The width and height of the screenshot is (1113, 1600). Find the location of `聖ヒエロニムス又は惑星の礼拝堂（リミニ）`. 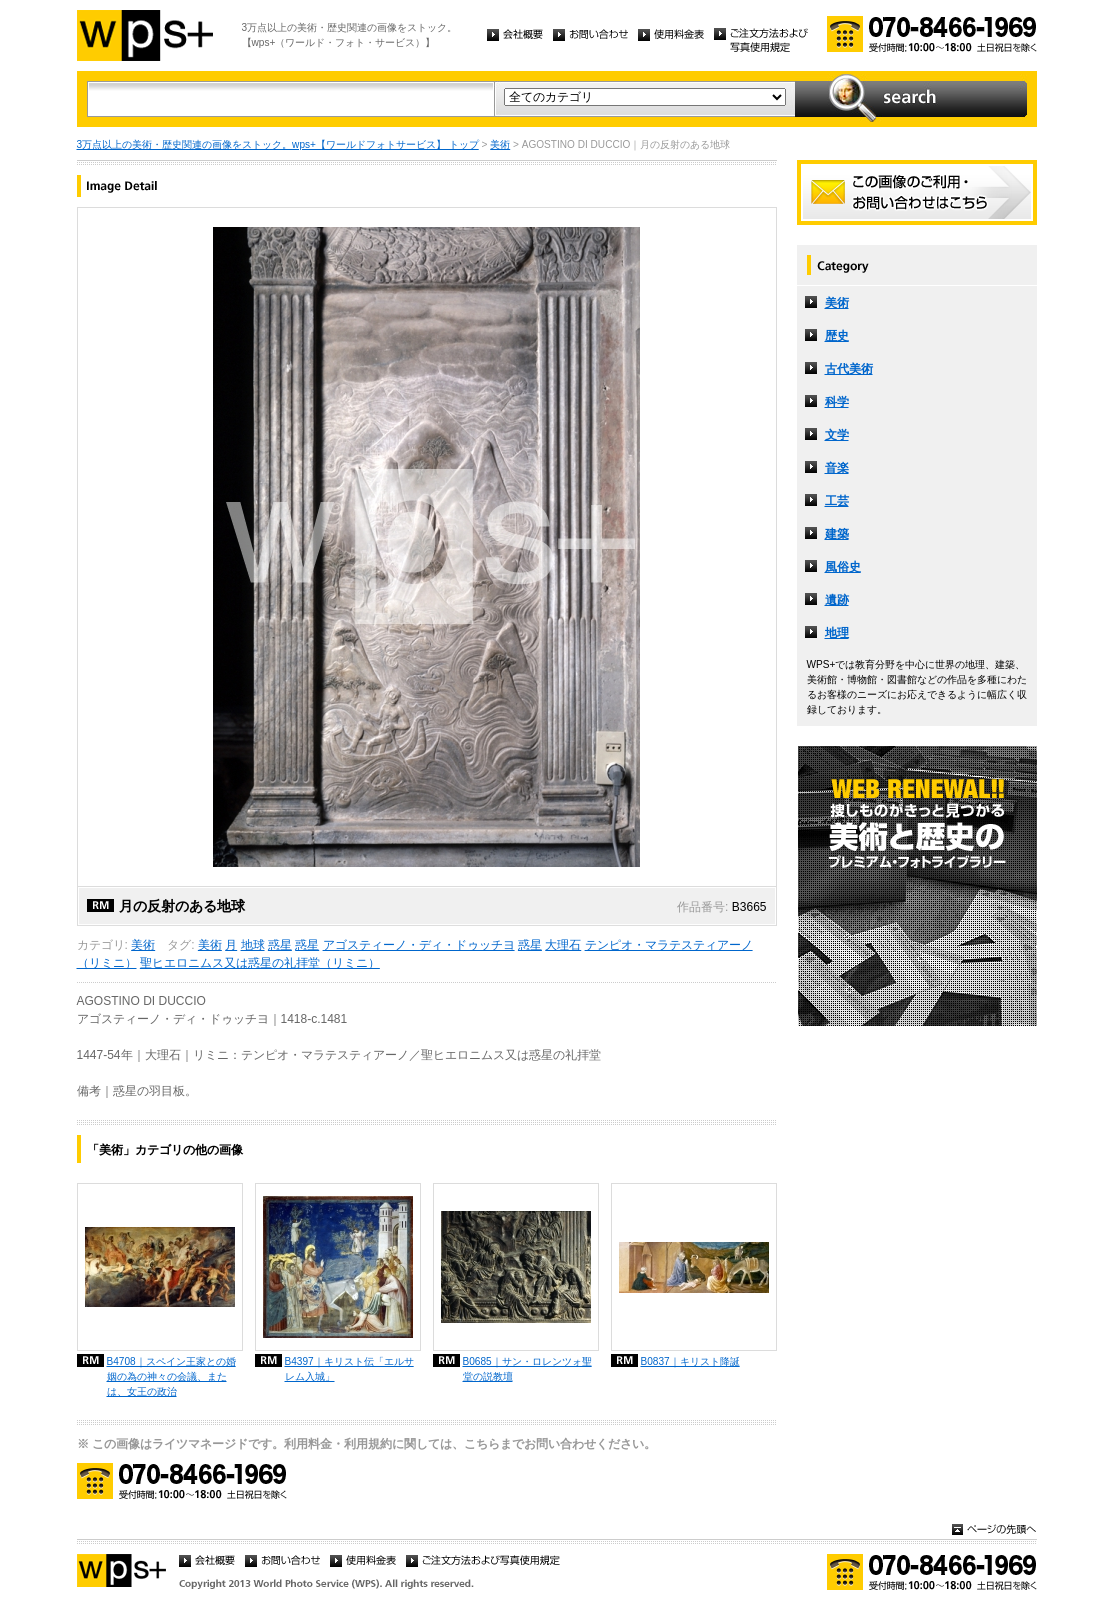

聖ヒエロニムス又は惑星の礼拝堂（リミニ） is located at coordinates (260, 963).